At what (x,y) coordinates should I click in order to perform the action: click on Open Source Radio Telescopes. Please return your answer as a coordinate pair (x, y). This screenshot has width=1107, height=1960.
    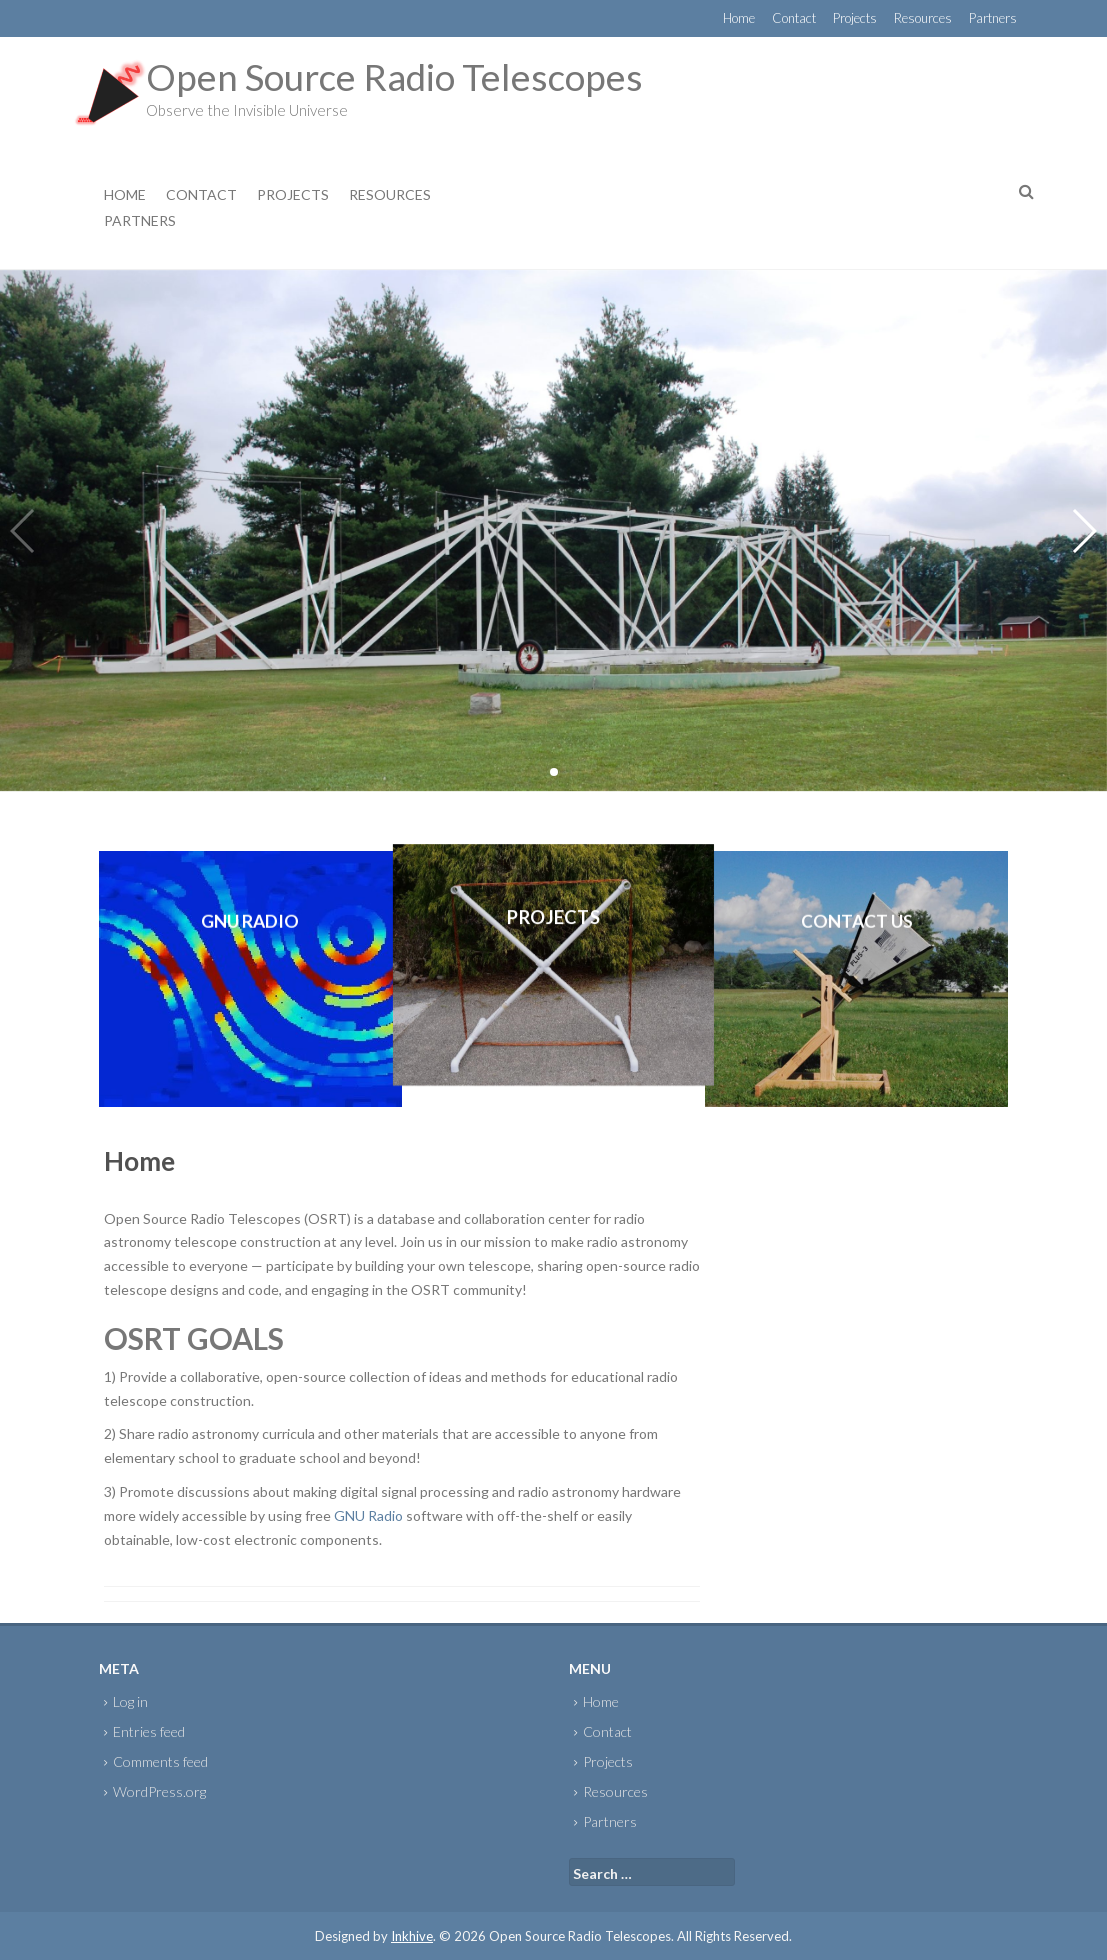
    Looking at the image, I should click on (394, 76).